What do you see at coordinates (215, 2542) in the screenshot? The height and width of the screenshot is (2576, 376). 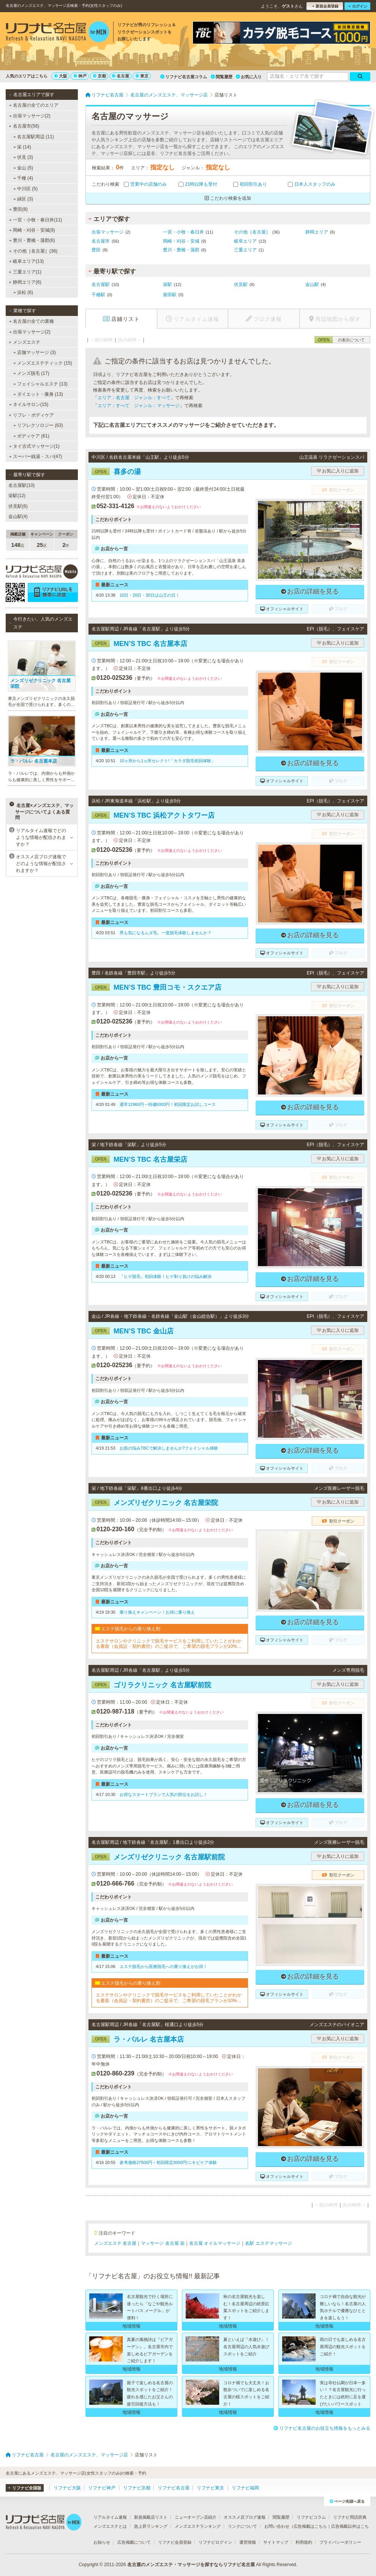 I see `リフナビログイン` at bounding box center [215, 2542].